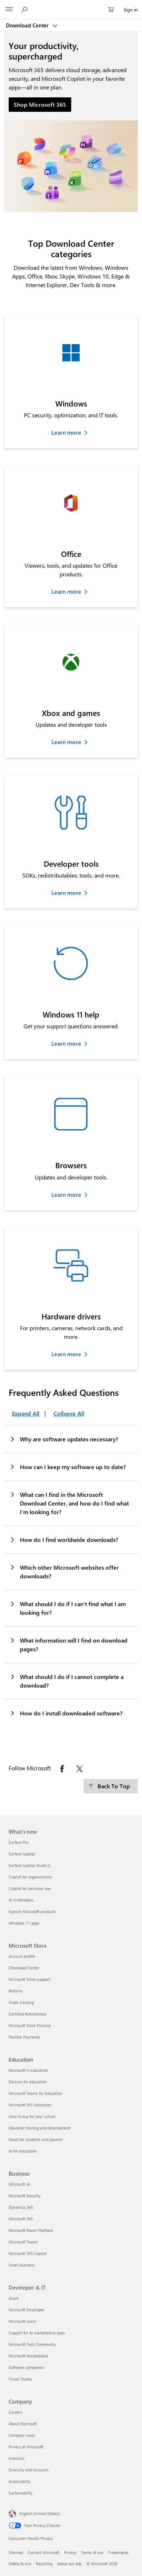 This screenshot has width=142, height=2576. I want to click on Sustainability [Sustainability Company], so click(21, 2493).